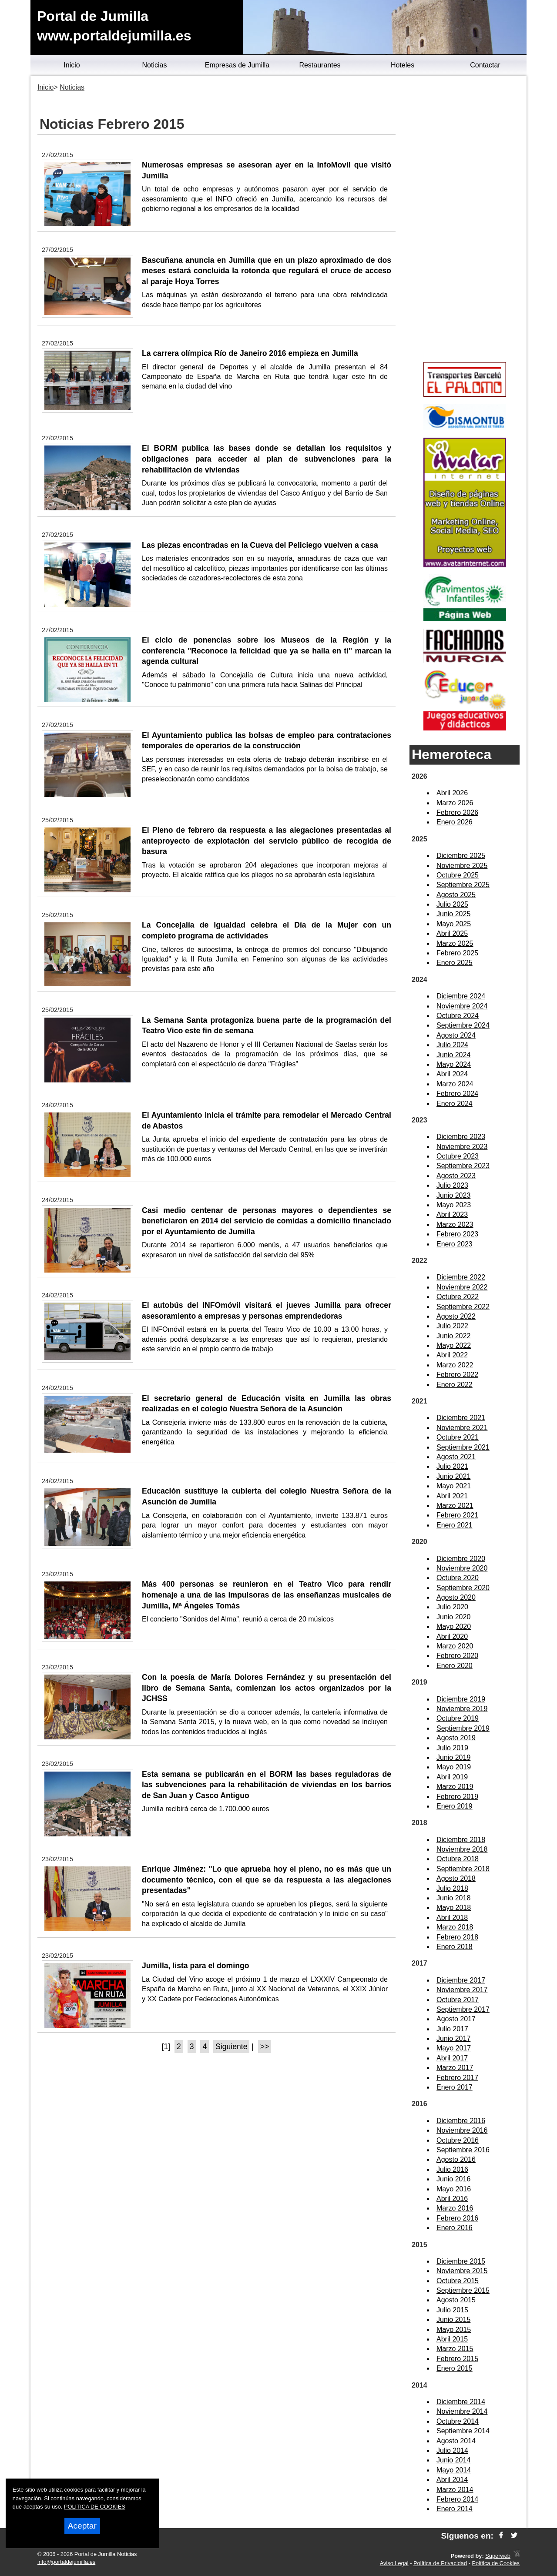 The height and width of the screenshot is (2576, 557). I want to click on Noviembre 2019, so click(461, 1708).